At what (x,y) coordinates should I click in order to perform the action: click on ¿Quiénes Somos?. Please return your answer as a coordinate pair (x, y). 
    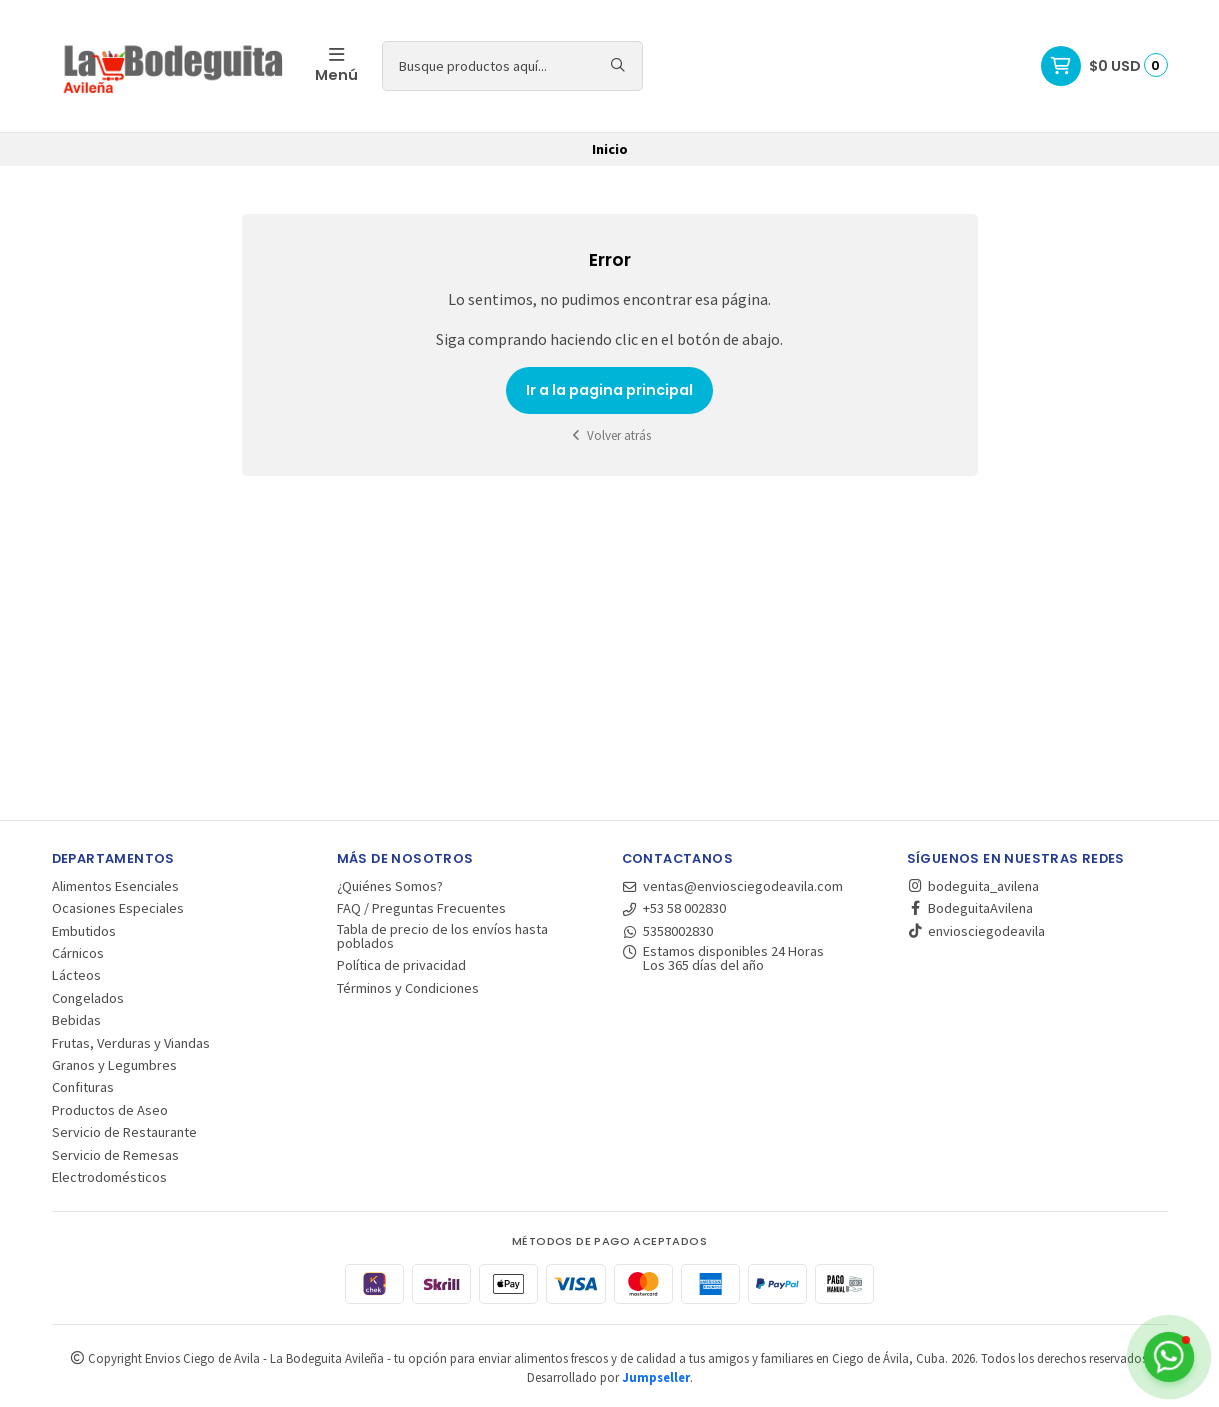
    Looking at the image, I should click on (390, 886).